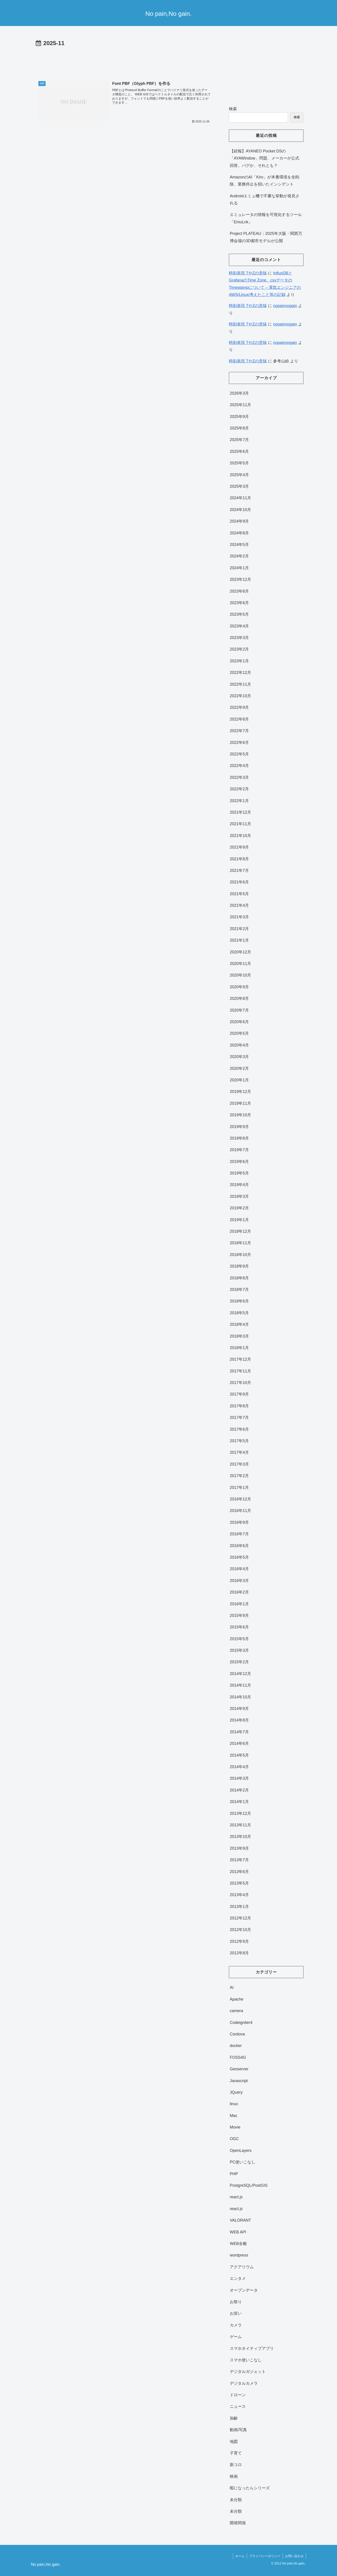  Describe the element at coordinates (236, 2464) in the screenshot. I see `新コロ` at that location.